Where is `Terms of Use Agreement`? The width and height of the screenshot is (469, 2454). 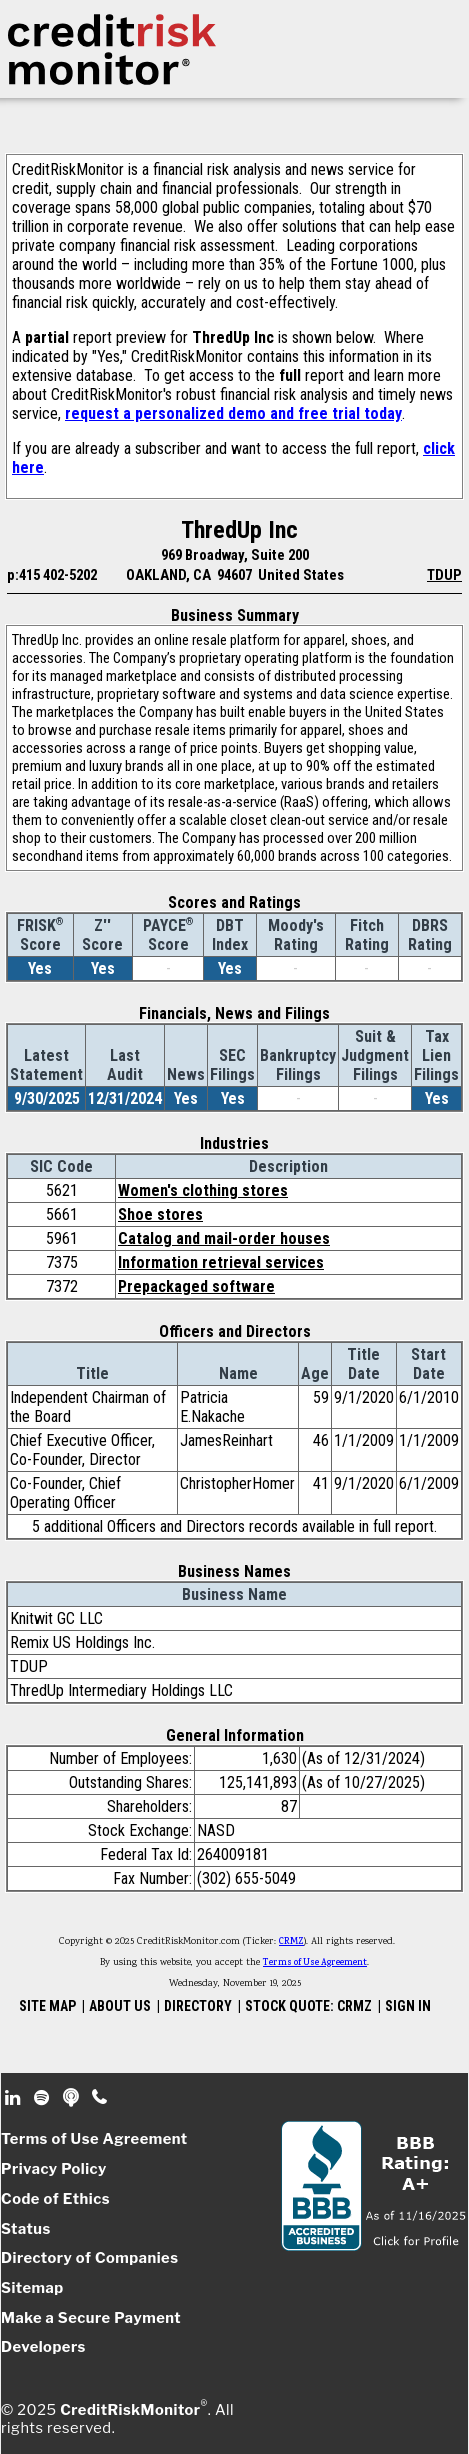 Terms of Use Agreement is located at coordinates (315, 1963).